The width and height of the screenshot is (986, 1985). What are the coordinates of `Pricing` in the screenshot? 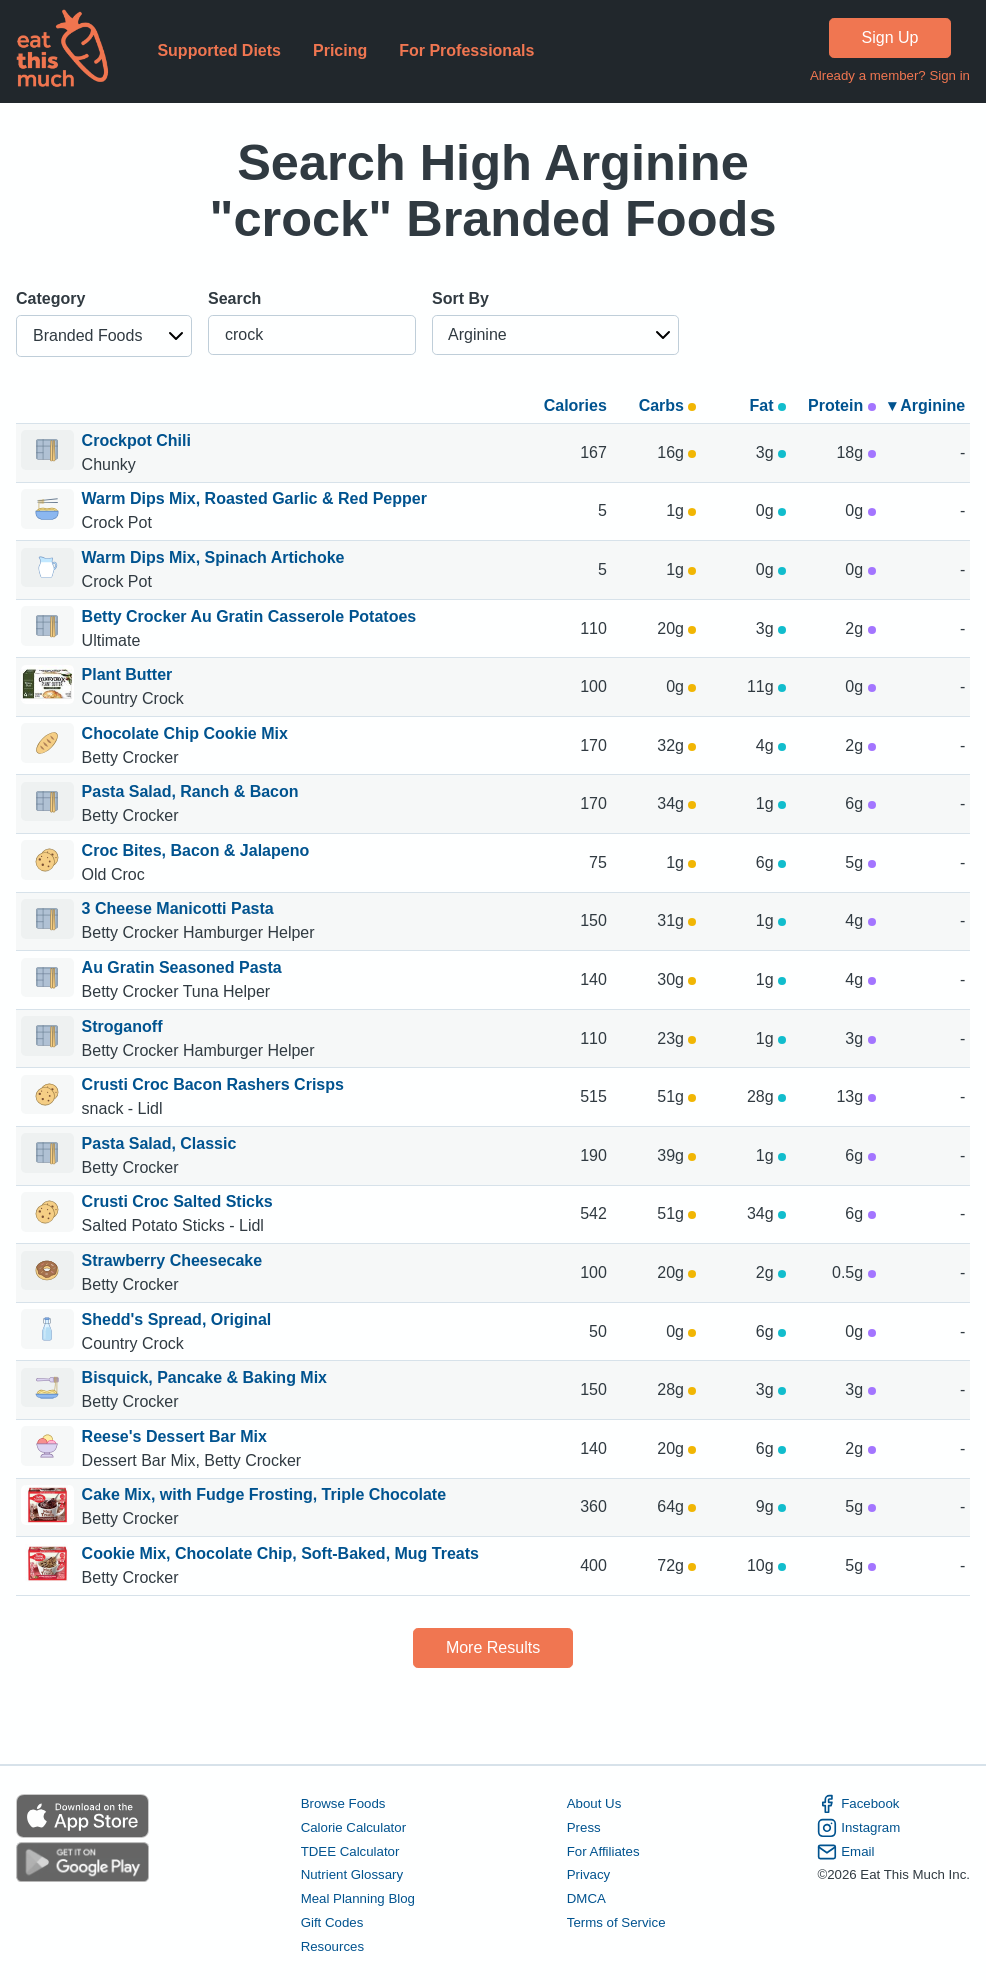 It's located at (340, 50).